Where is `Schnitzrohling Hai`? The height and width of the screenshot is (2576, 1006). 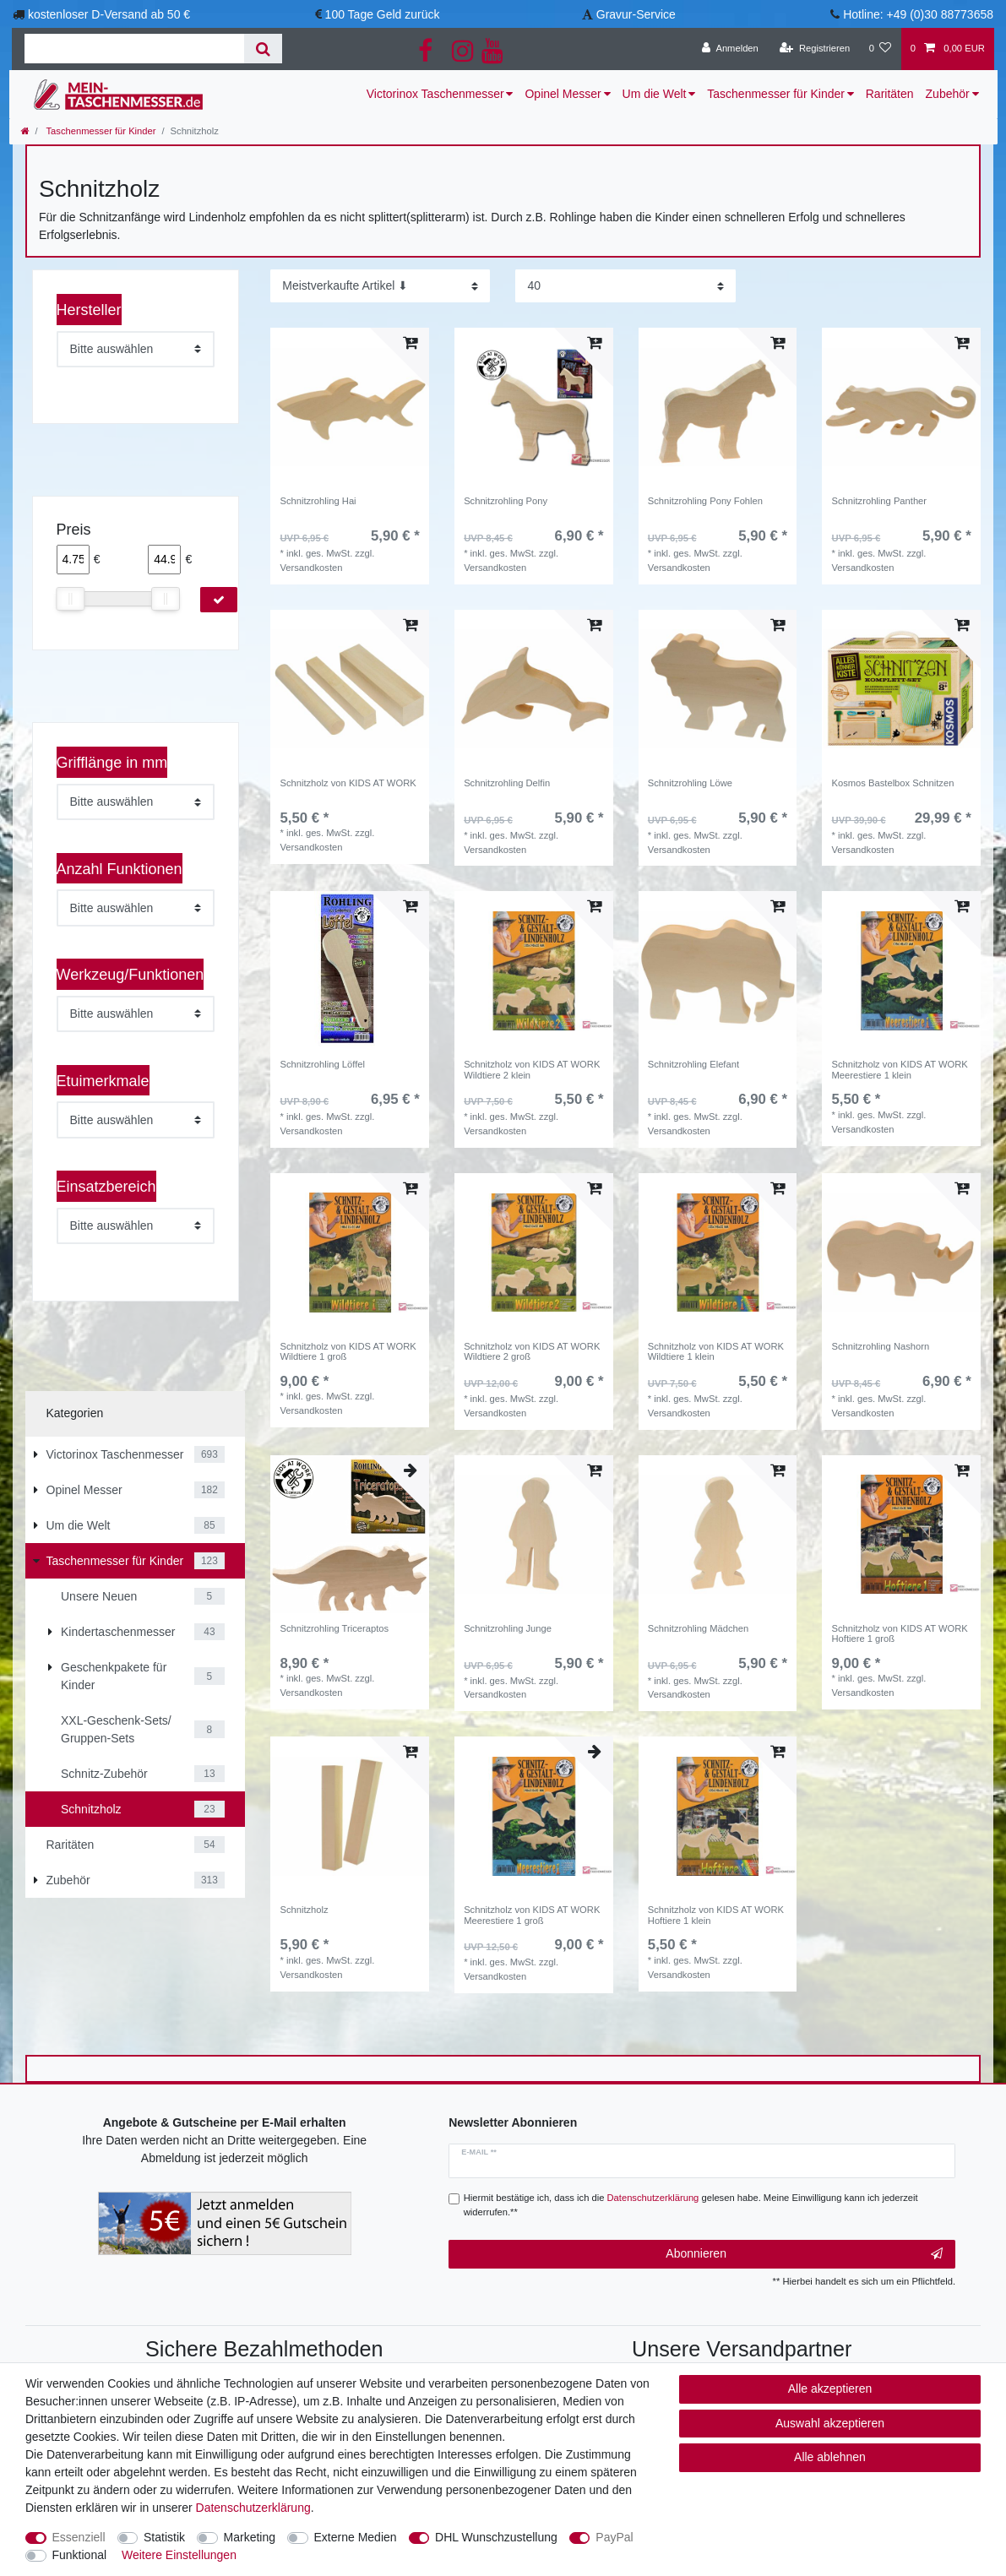 Schnitzrohling Hai is located at coordinates (318, 501).